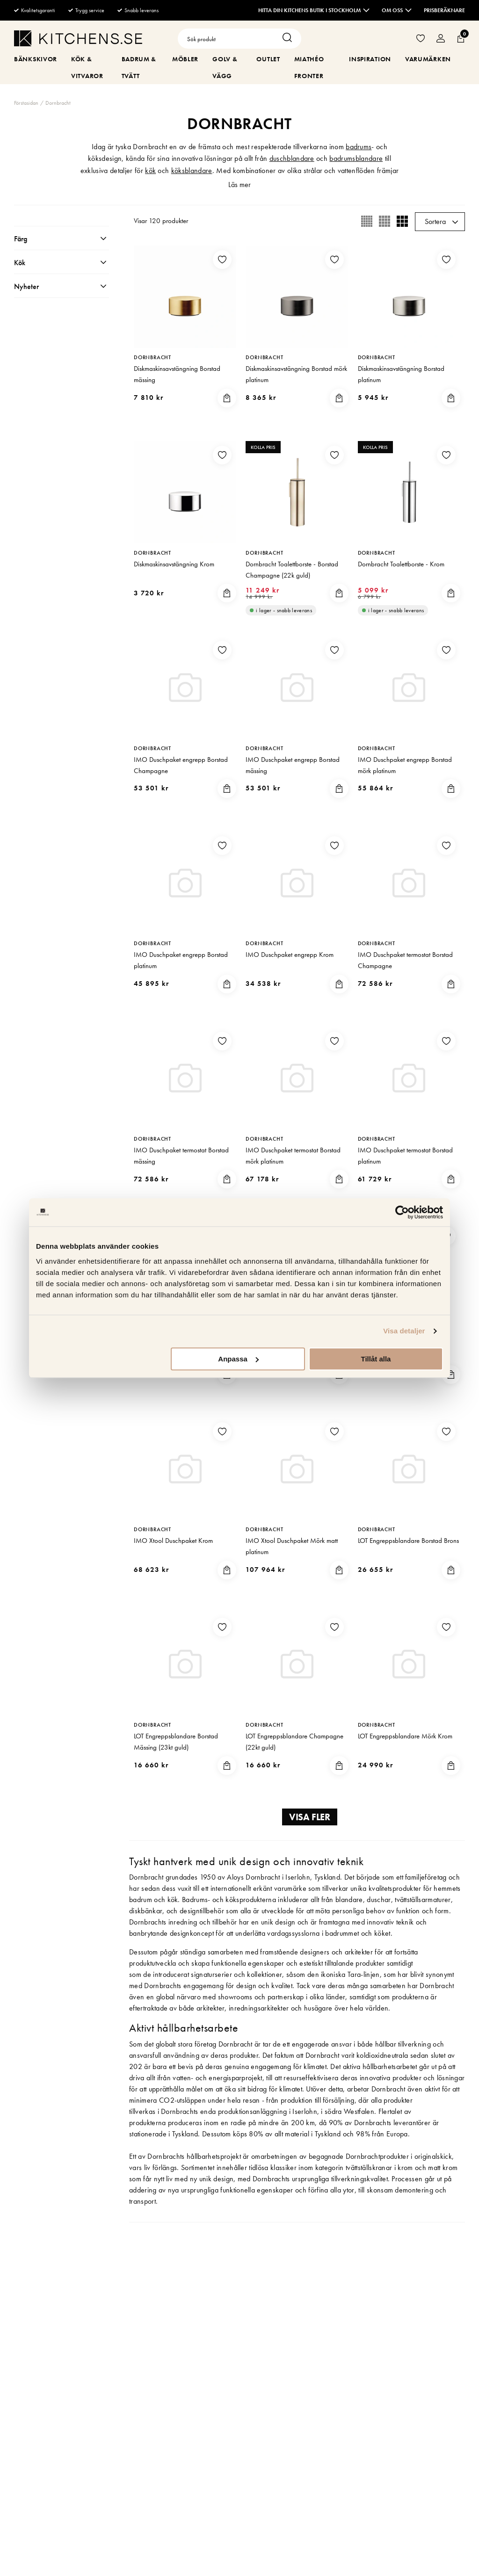  What do you see at coordinates (404, 1331) in the screenshot?
I see `Visa detaljer` at bounding box center [404, 1331].